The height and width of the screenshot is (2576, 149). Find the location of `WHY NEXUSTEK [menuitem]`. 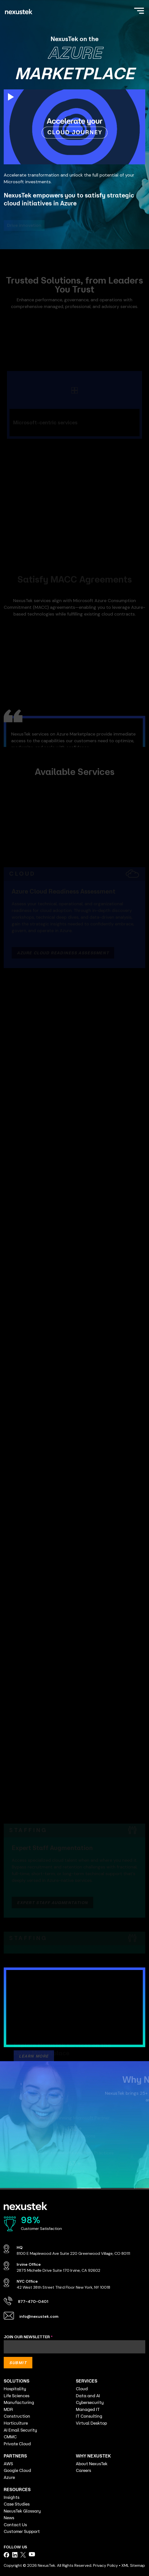

WHY NEXUSTEK [menuitem] is located at coordinates (93, 2455).